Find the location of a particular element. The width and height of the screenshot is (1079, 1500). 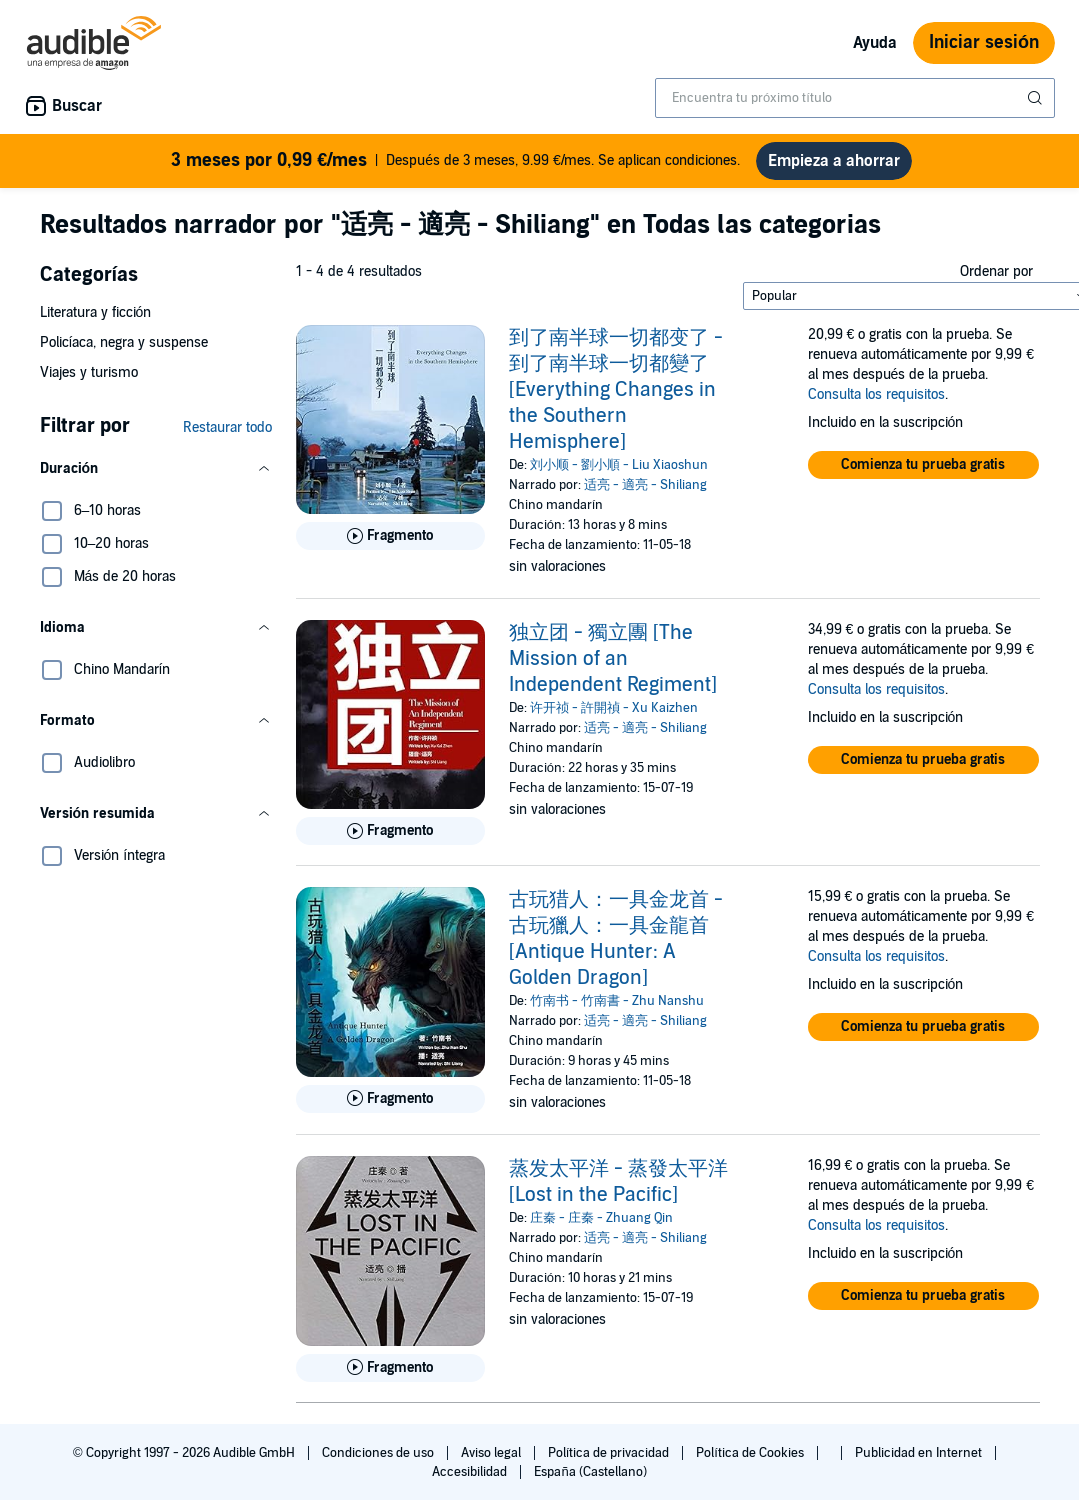

刘小顺 - 劉小順 - Liu Xiaoshun is located at coordinates (619, 465).